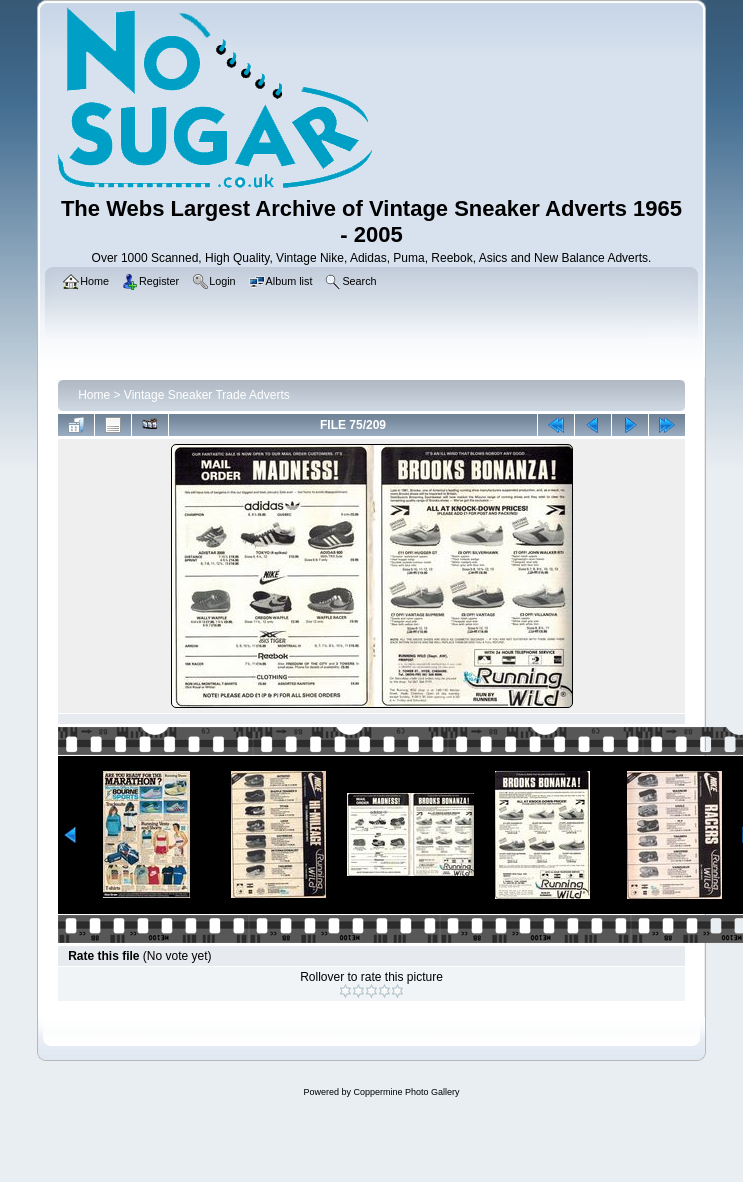 The image size is (743, 1182). Describe the element at coordinates (406, 1092) in the screenshot. I see `Coppermine Photo Gallery` at that location.